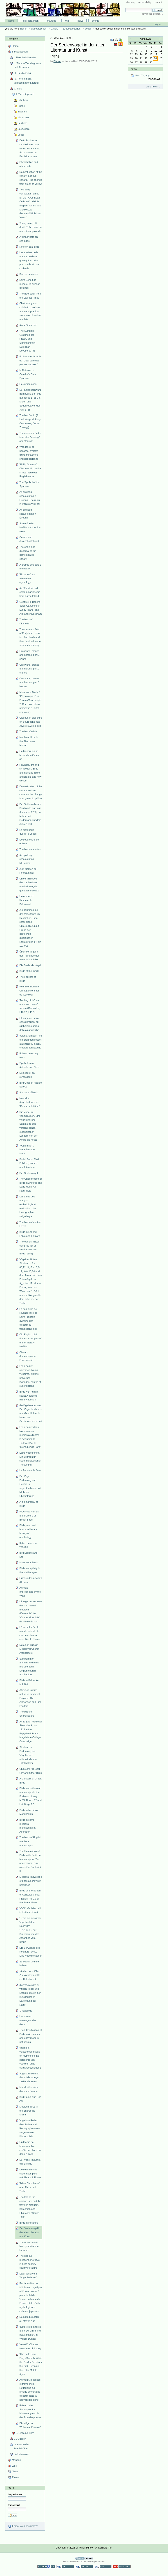  I want to click on Un certain tracé dans le bestiaire musical français: quelques oiseaux, so click(29, 884).